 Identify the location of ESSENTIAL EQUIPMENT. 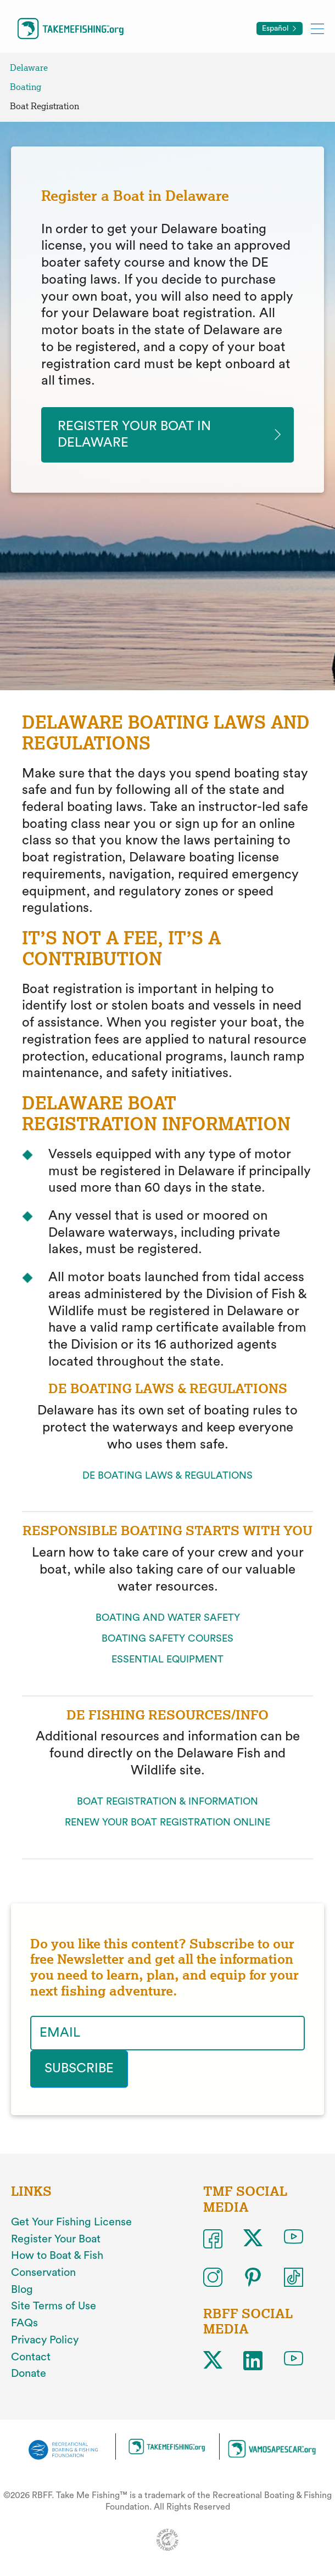
(167, 1660).